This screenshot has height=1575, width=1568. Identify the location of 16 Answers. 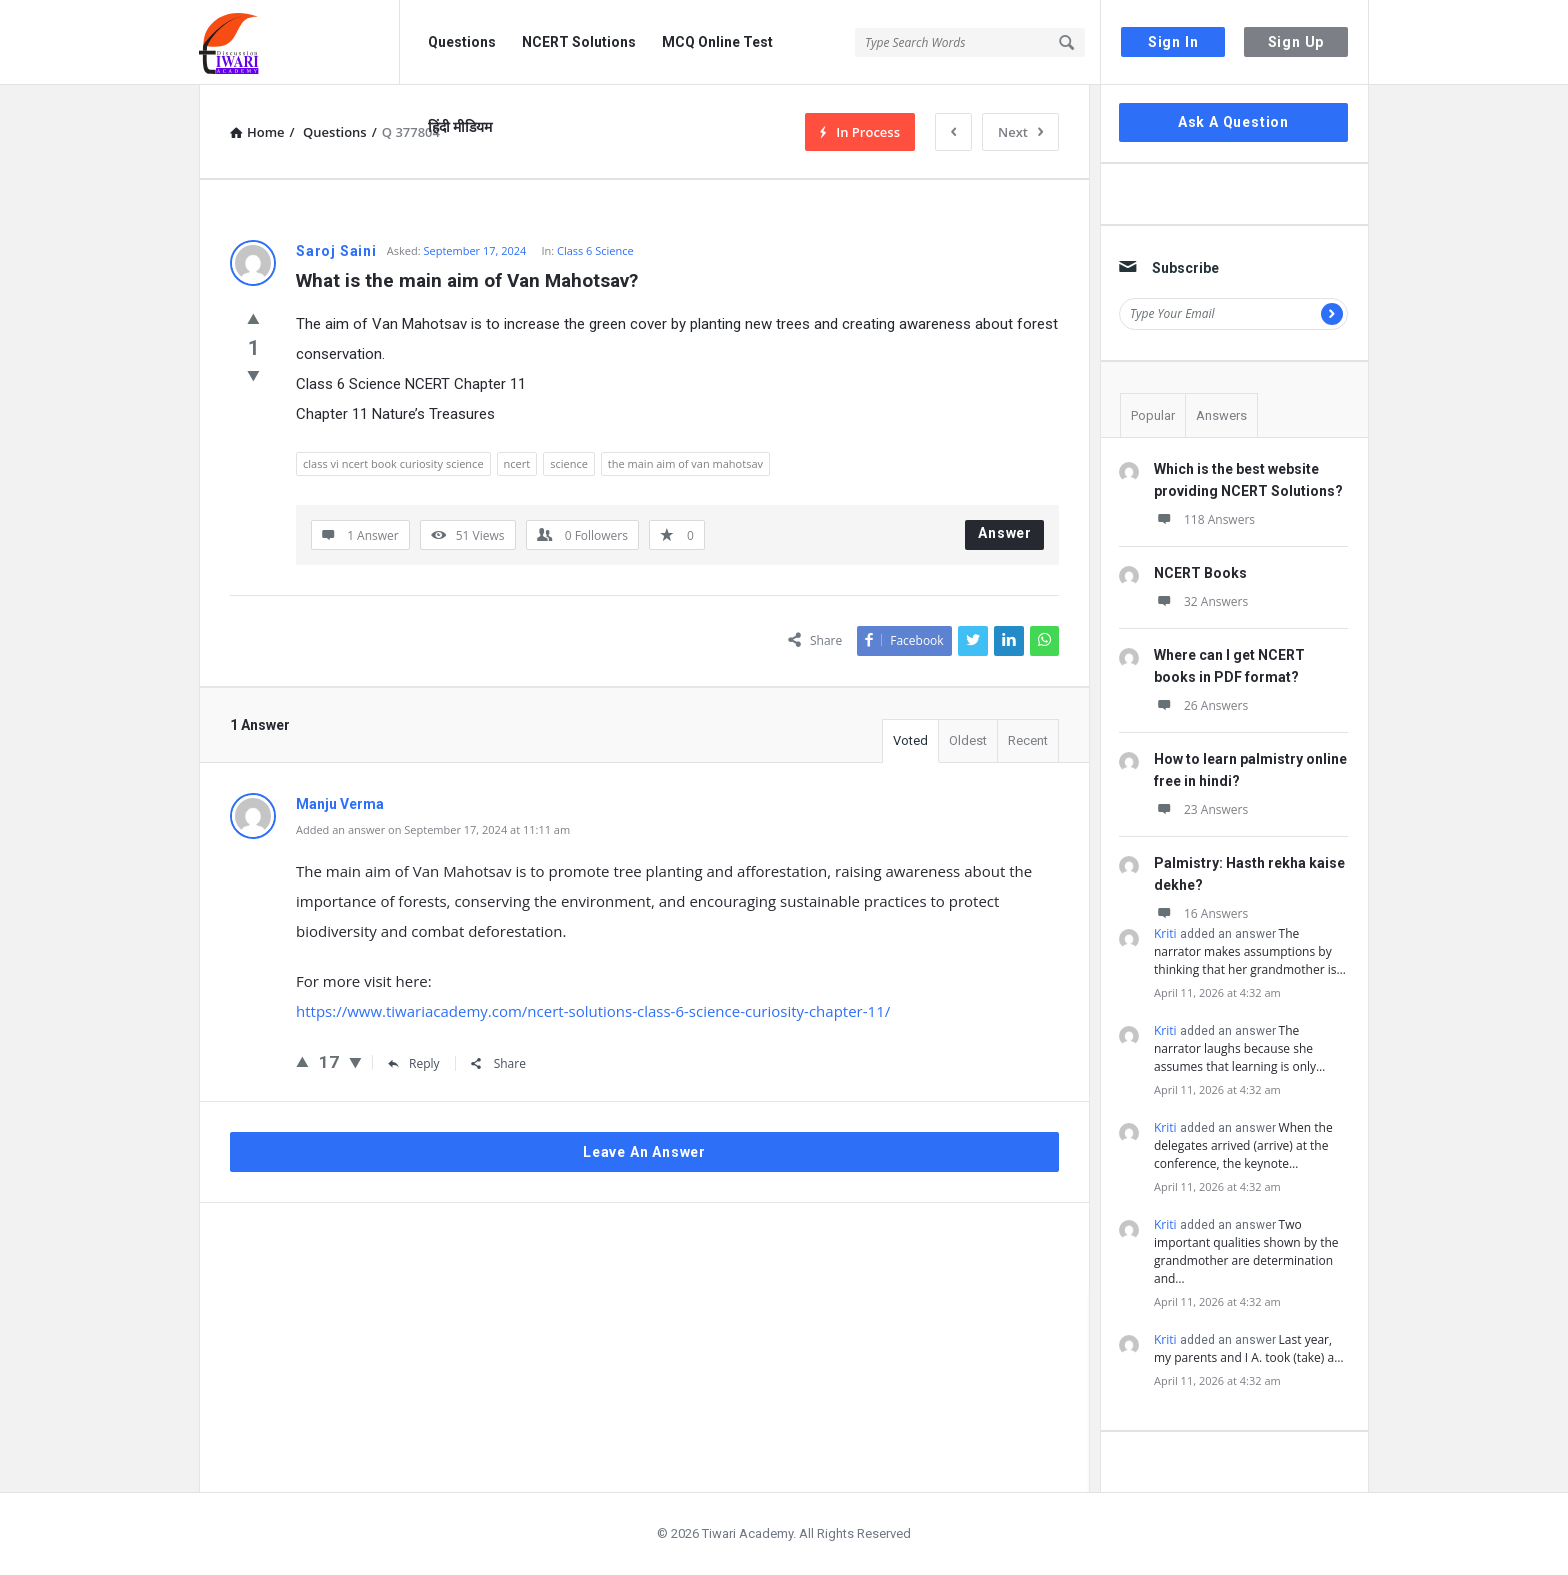
(1201, 913).